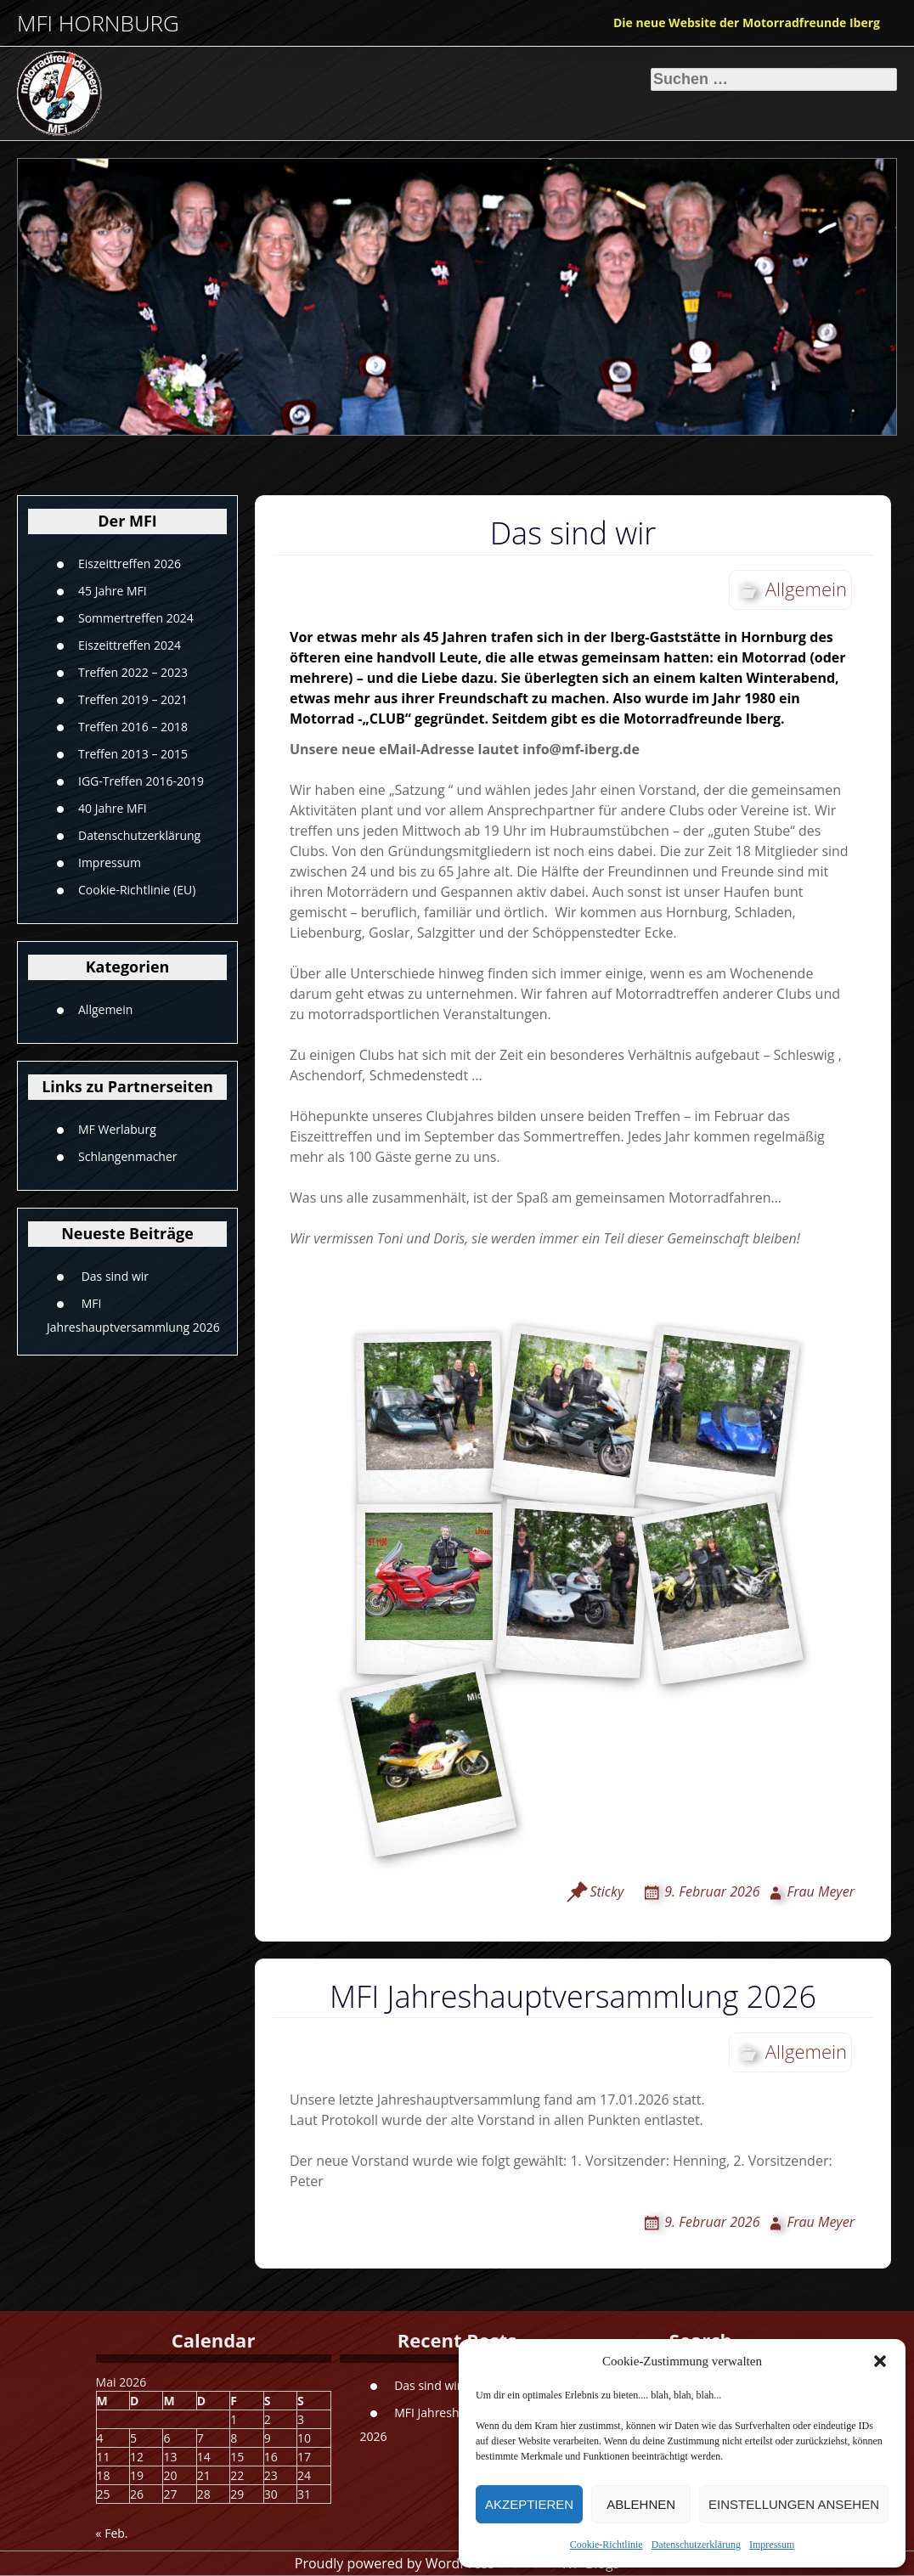 The width and height of the screenshot is (914, 2576). What do you see at coordinates (771, 2545) in the screenshot?
I see `Impressum` at bounding box center [771, 2545].